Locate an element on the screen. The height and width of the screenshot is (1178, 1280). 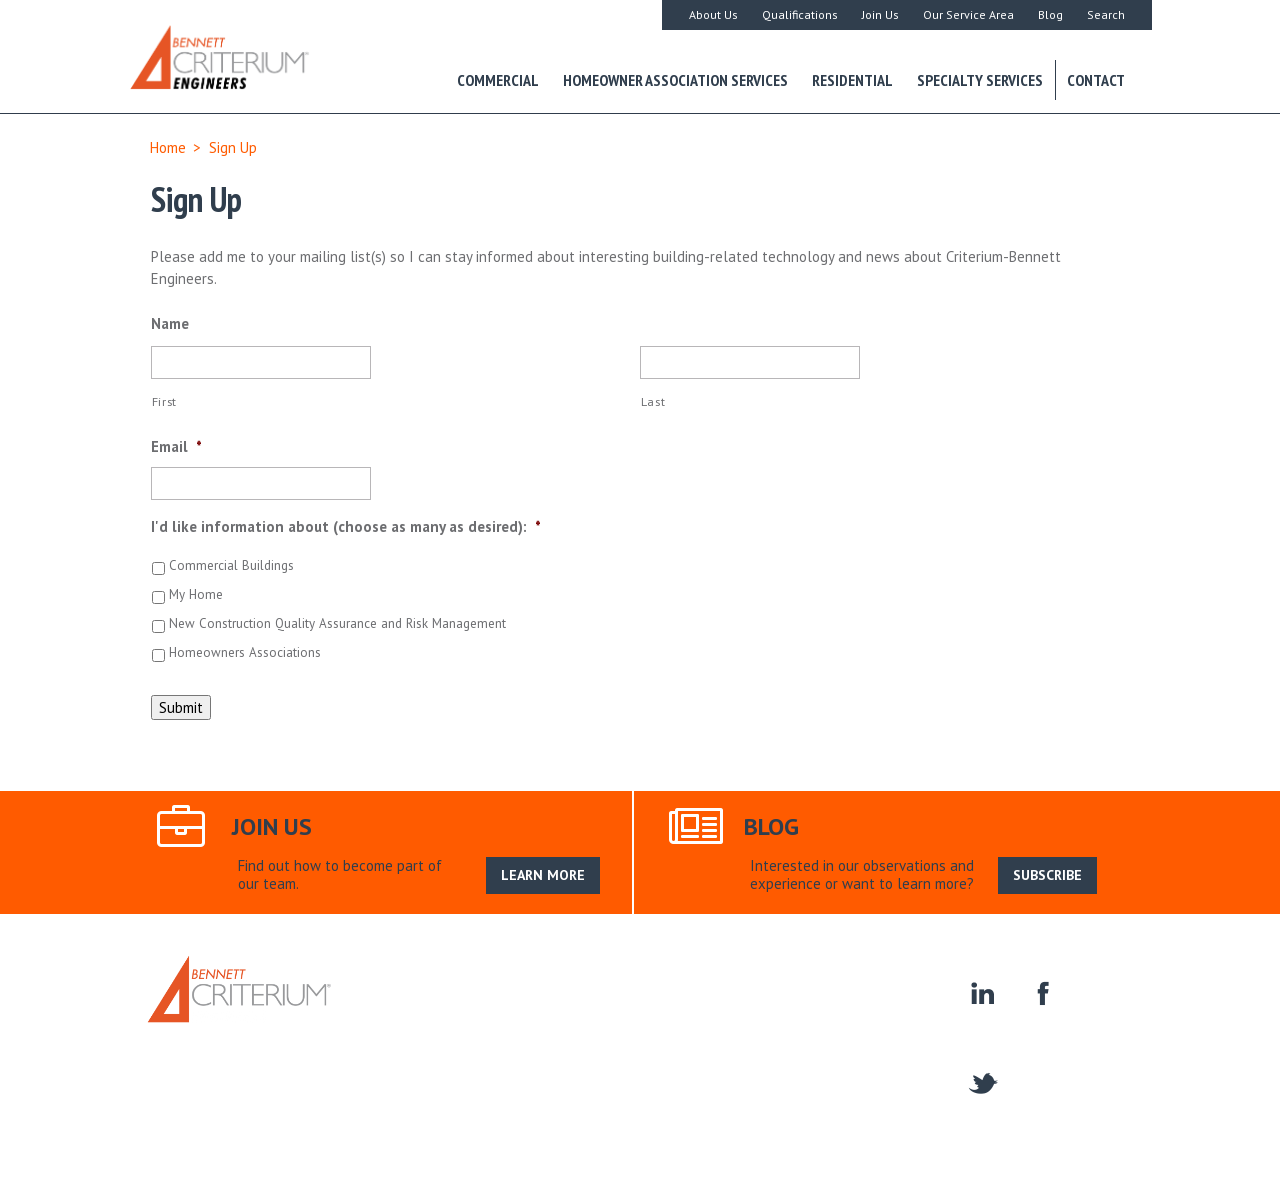
Commercial is located at coordinates (498, 80).